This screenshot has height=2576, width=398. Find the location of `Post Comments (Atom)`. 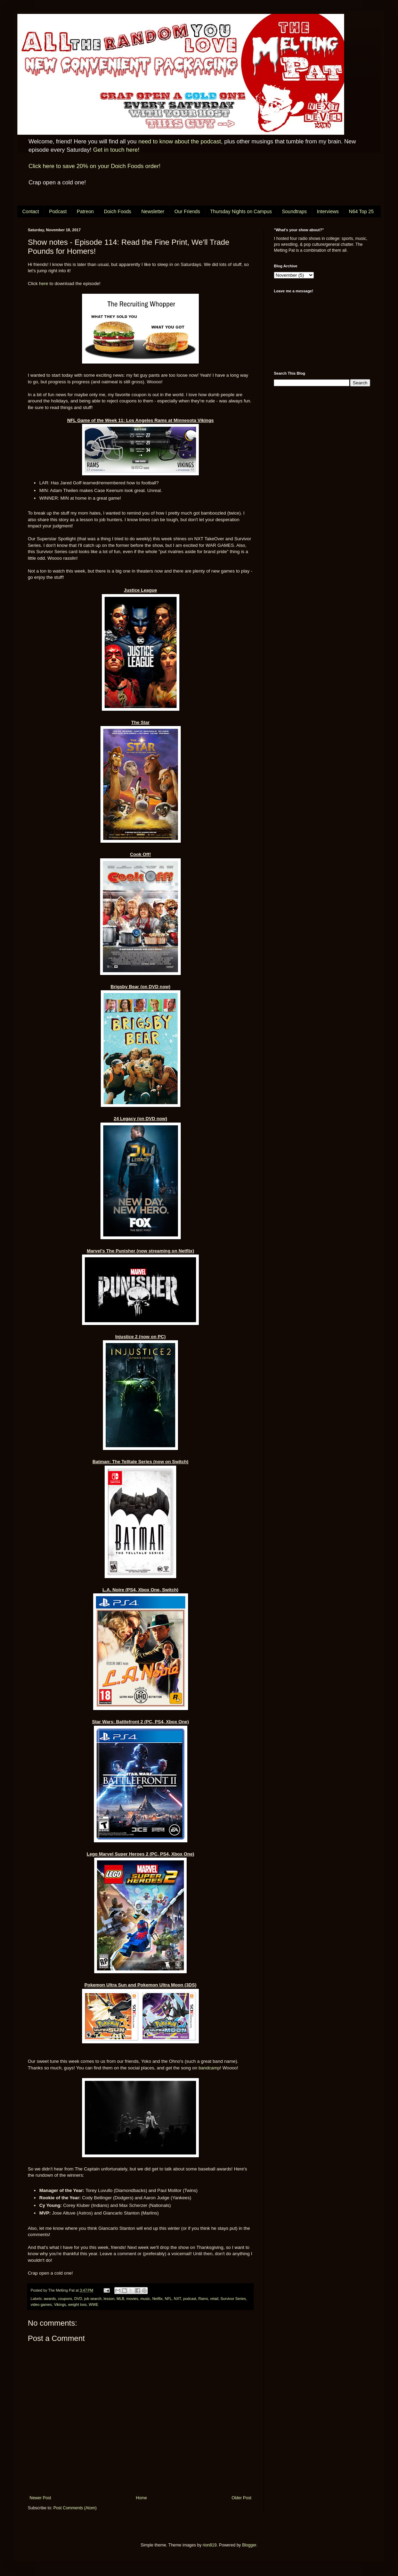

Post Comments (Atom) is located at coordinates (75, 2508).